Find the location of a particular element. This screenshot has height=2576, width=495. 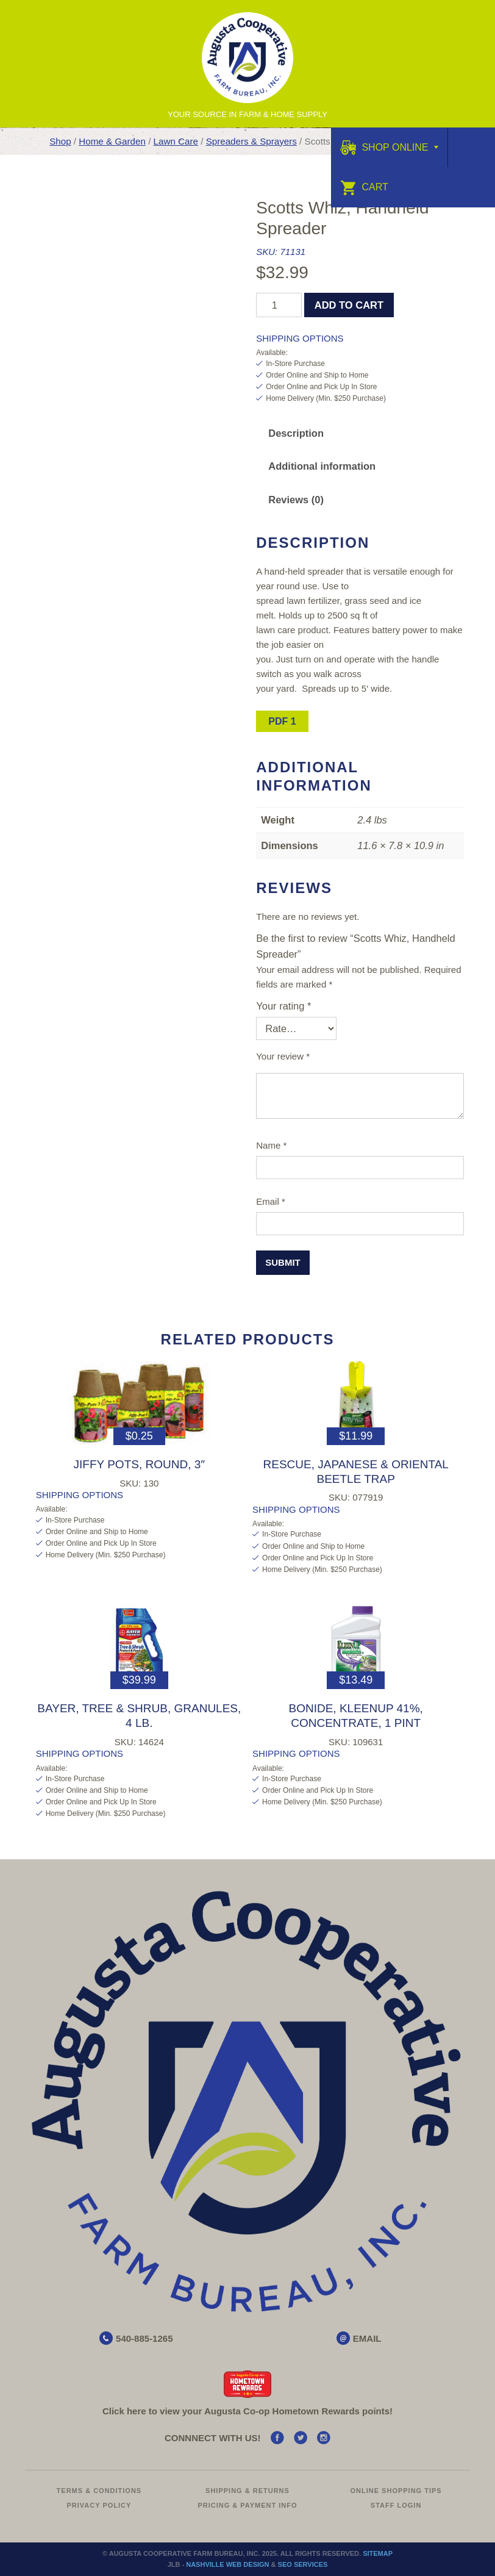

Your review is located at coordinates (283, 1056).